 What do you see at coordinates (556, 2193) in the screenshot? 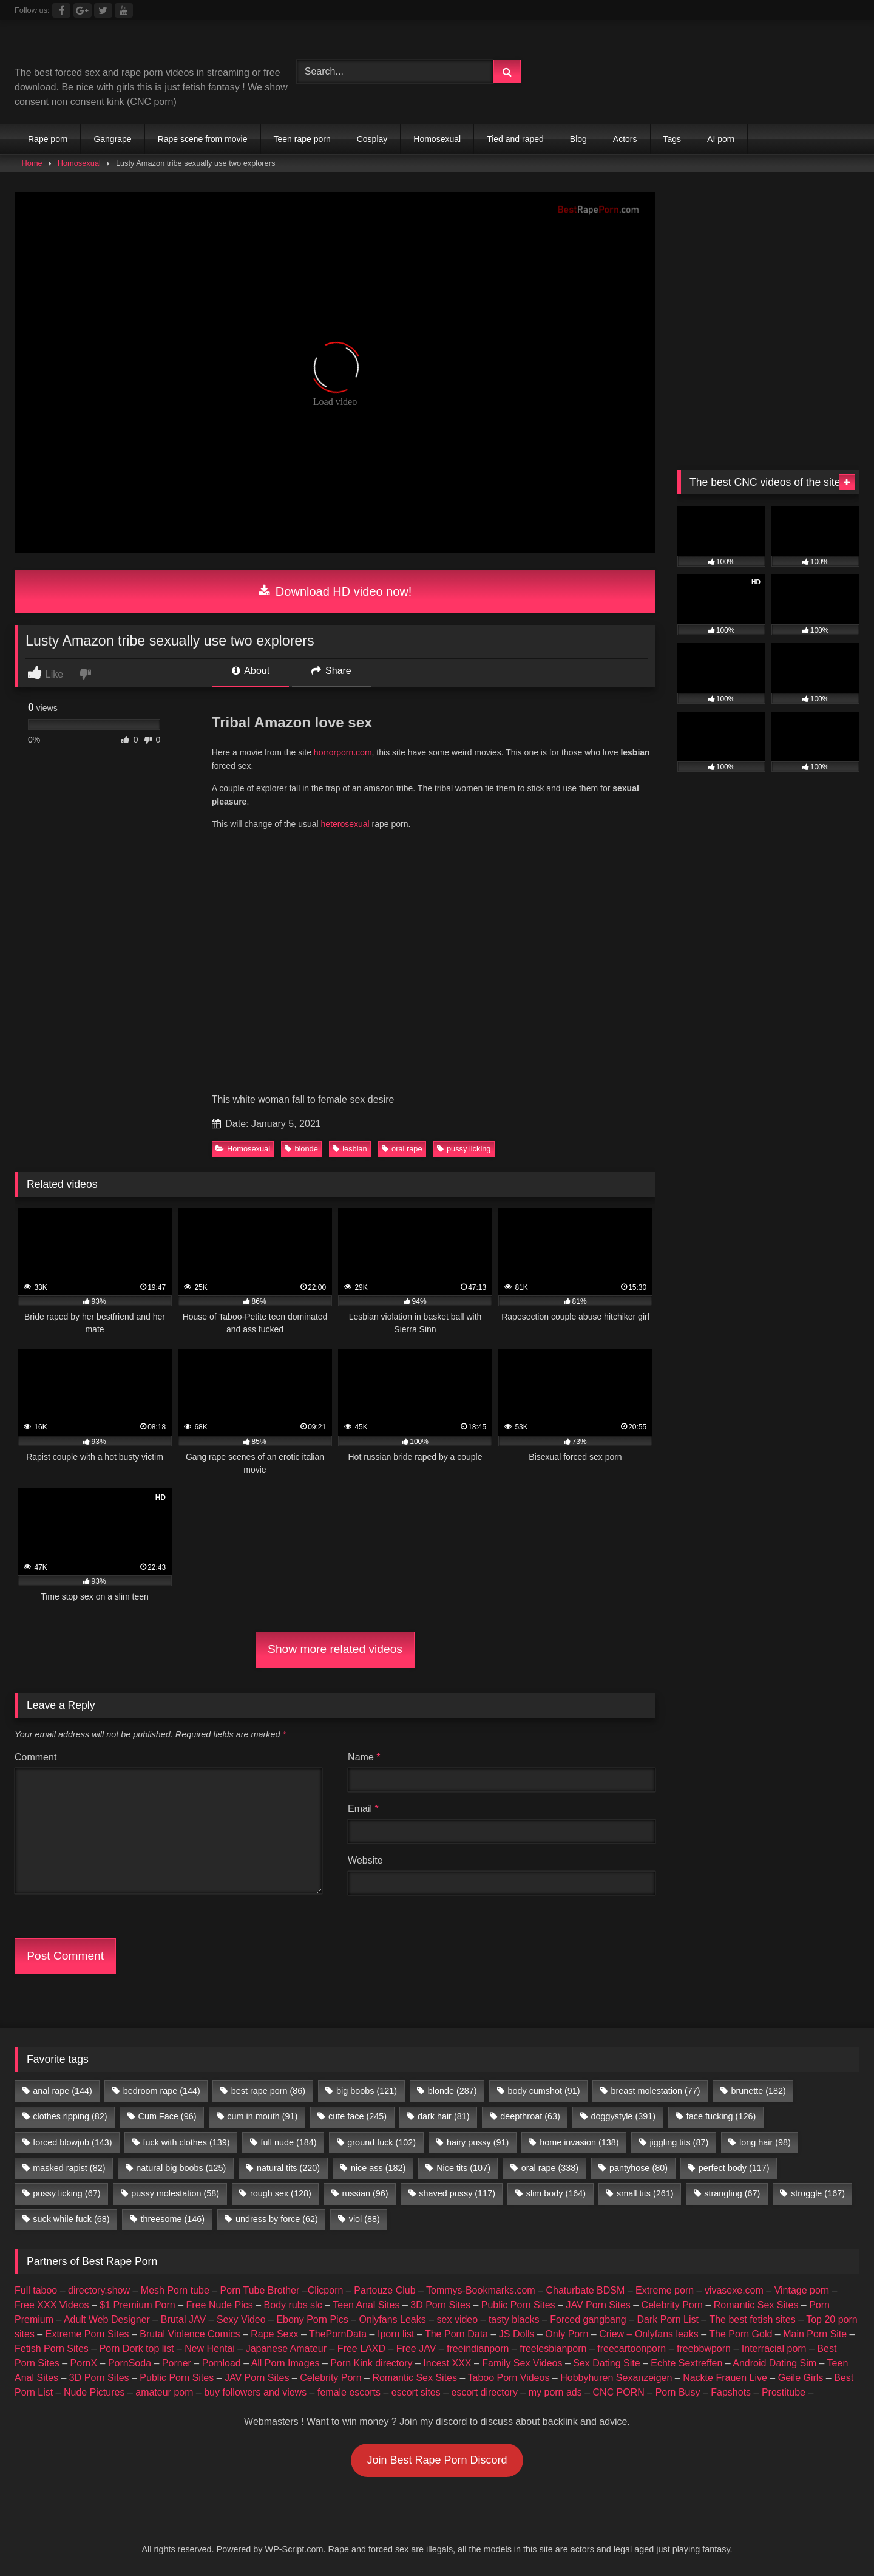
I see `slim body [slim body (164 items)]` at bounding box center [556, 2193].